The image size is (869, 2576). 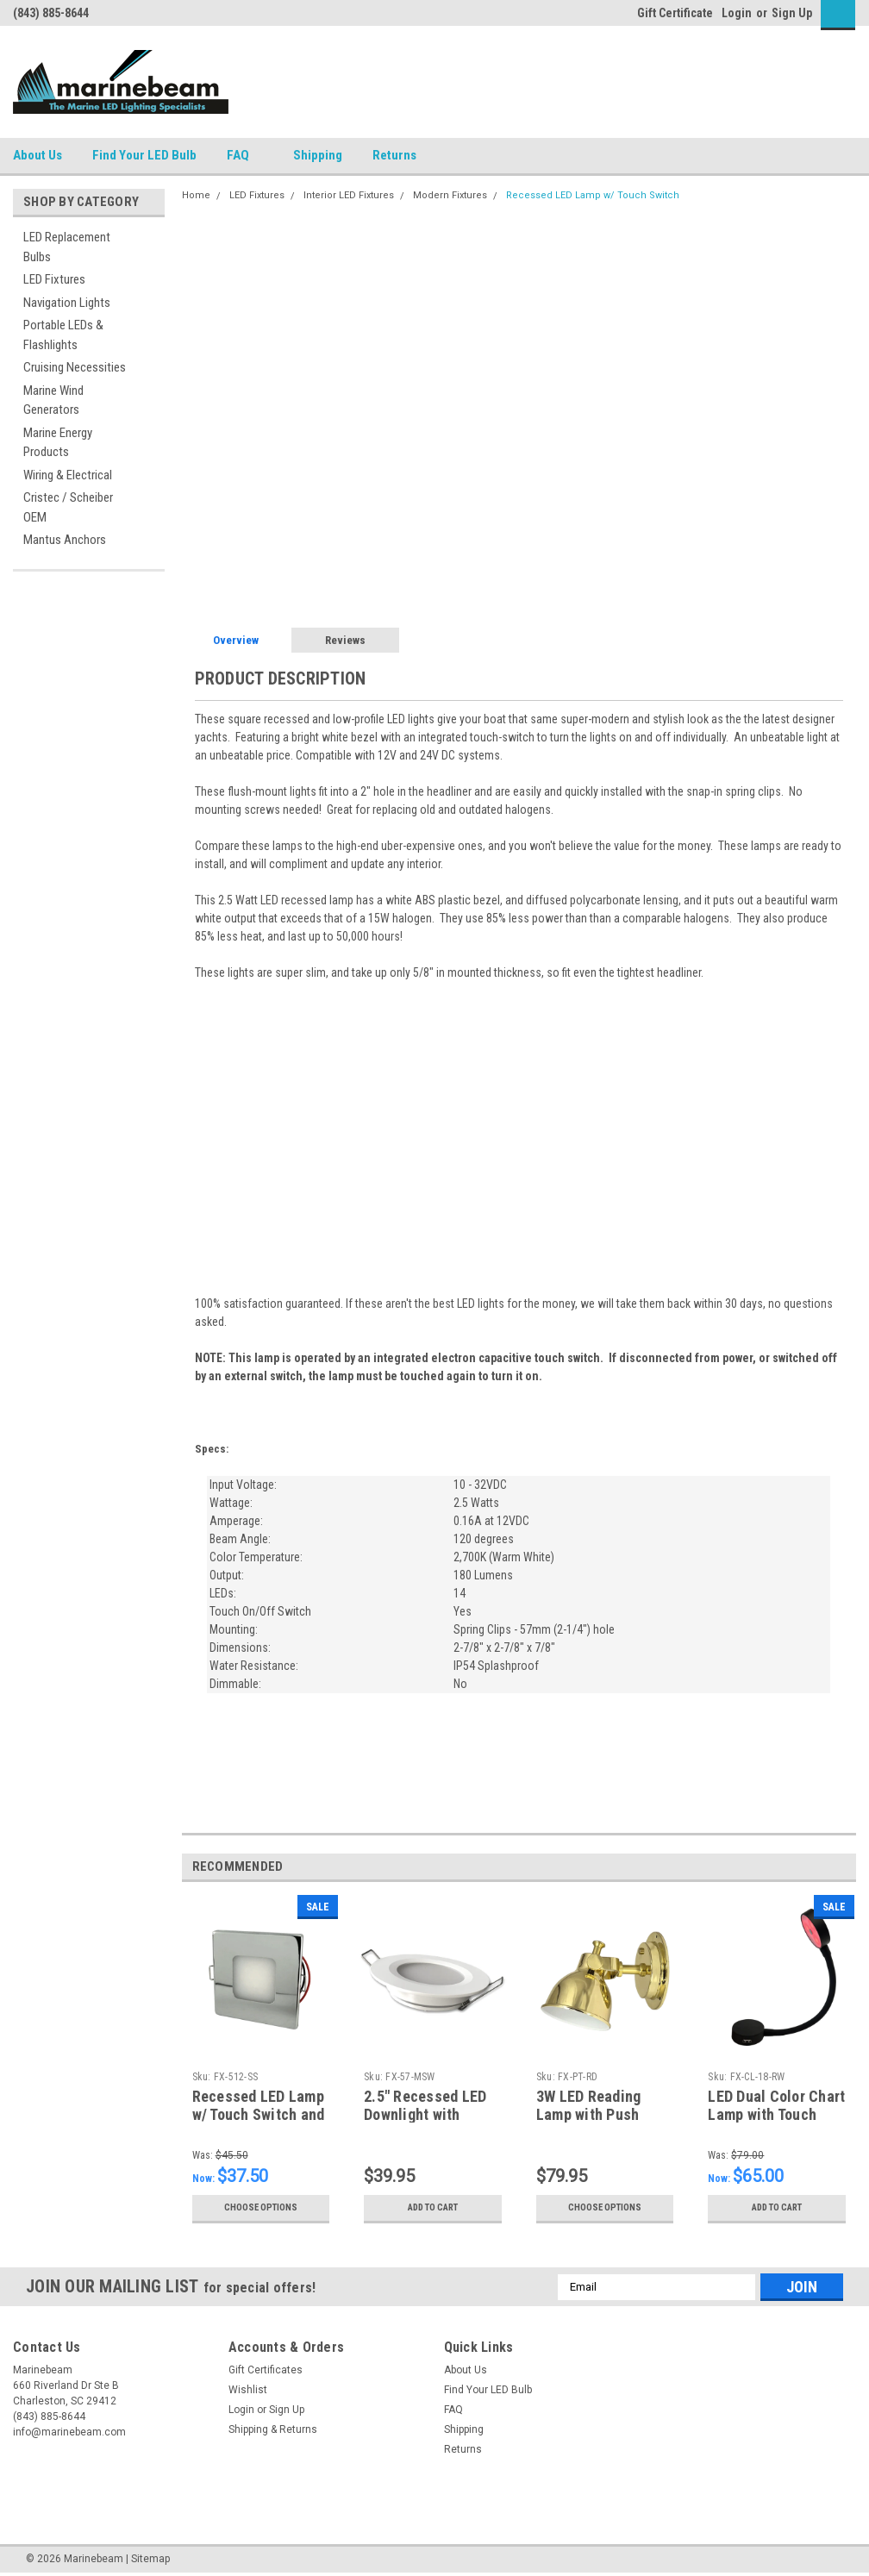 What do you see at coordinates (345, 640) in the screenshot?
I see `Reviews` at bounding box center [345, 640].